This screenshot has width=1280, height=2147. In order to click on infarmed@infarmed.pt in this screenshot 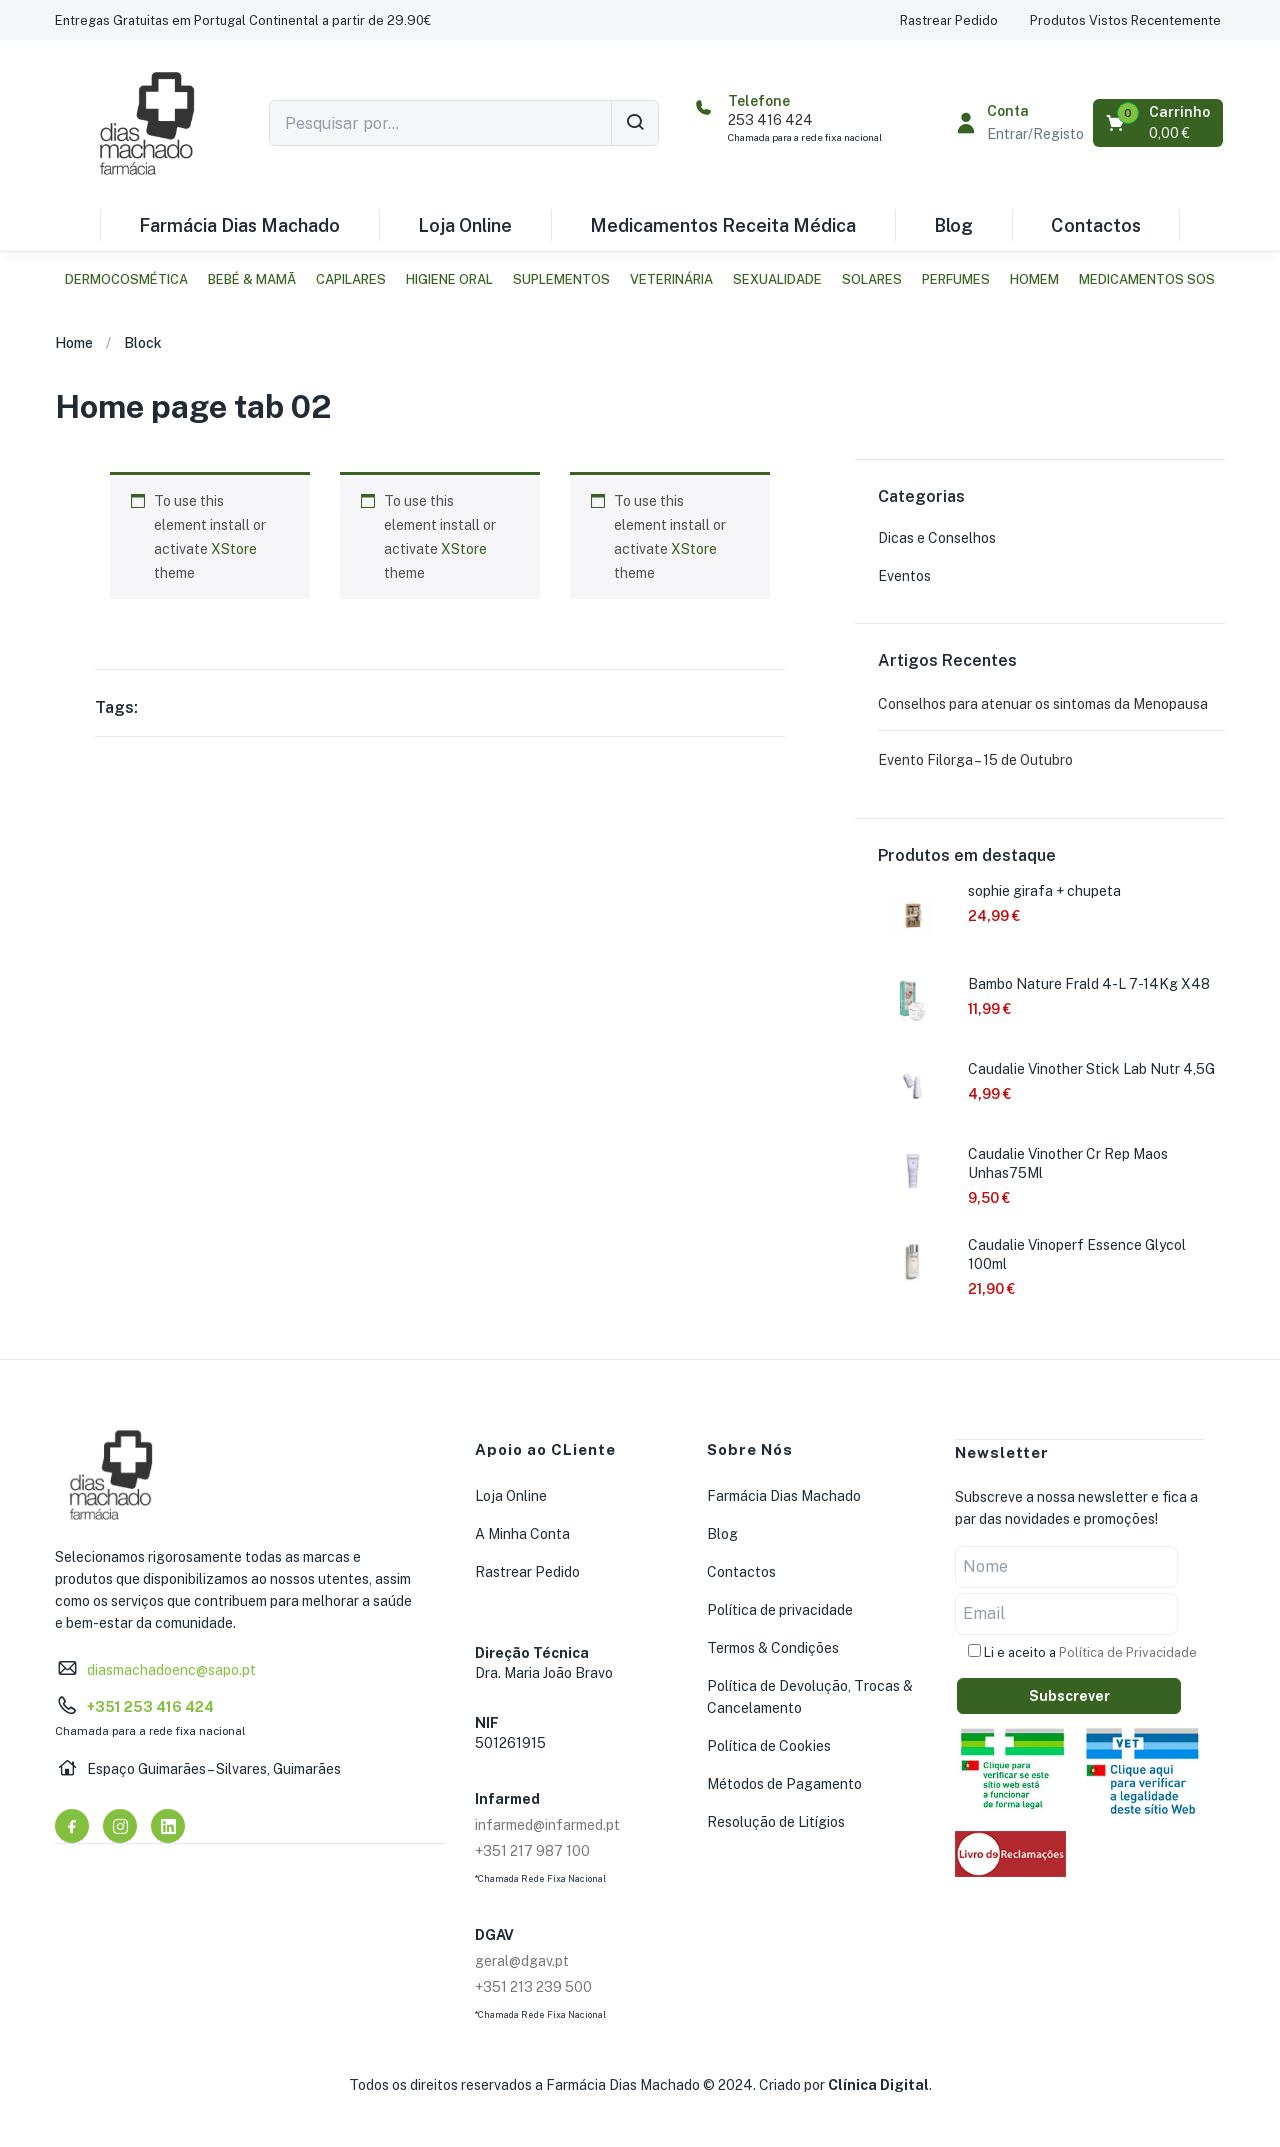, I will do `click(547, 1825)`.